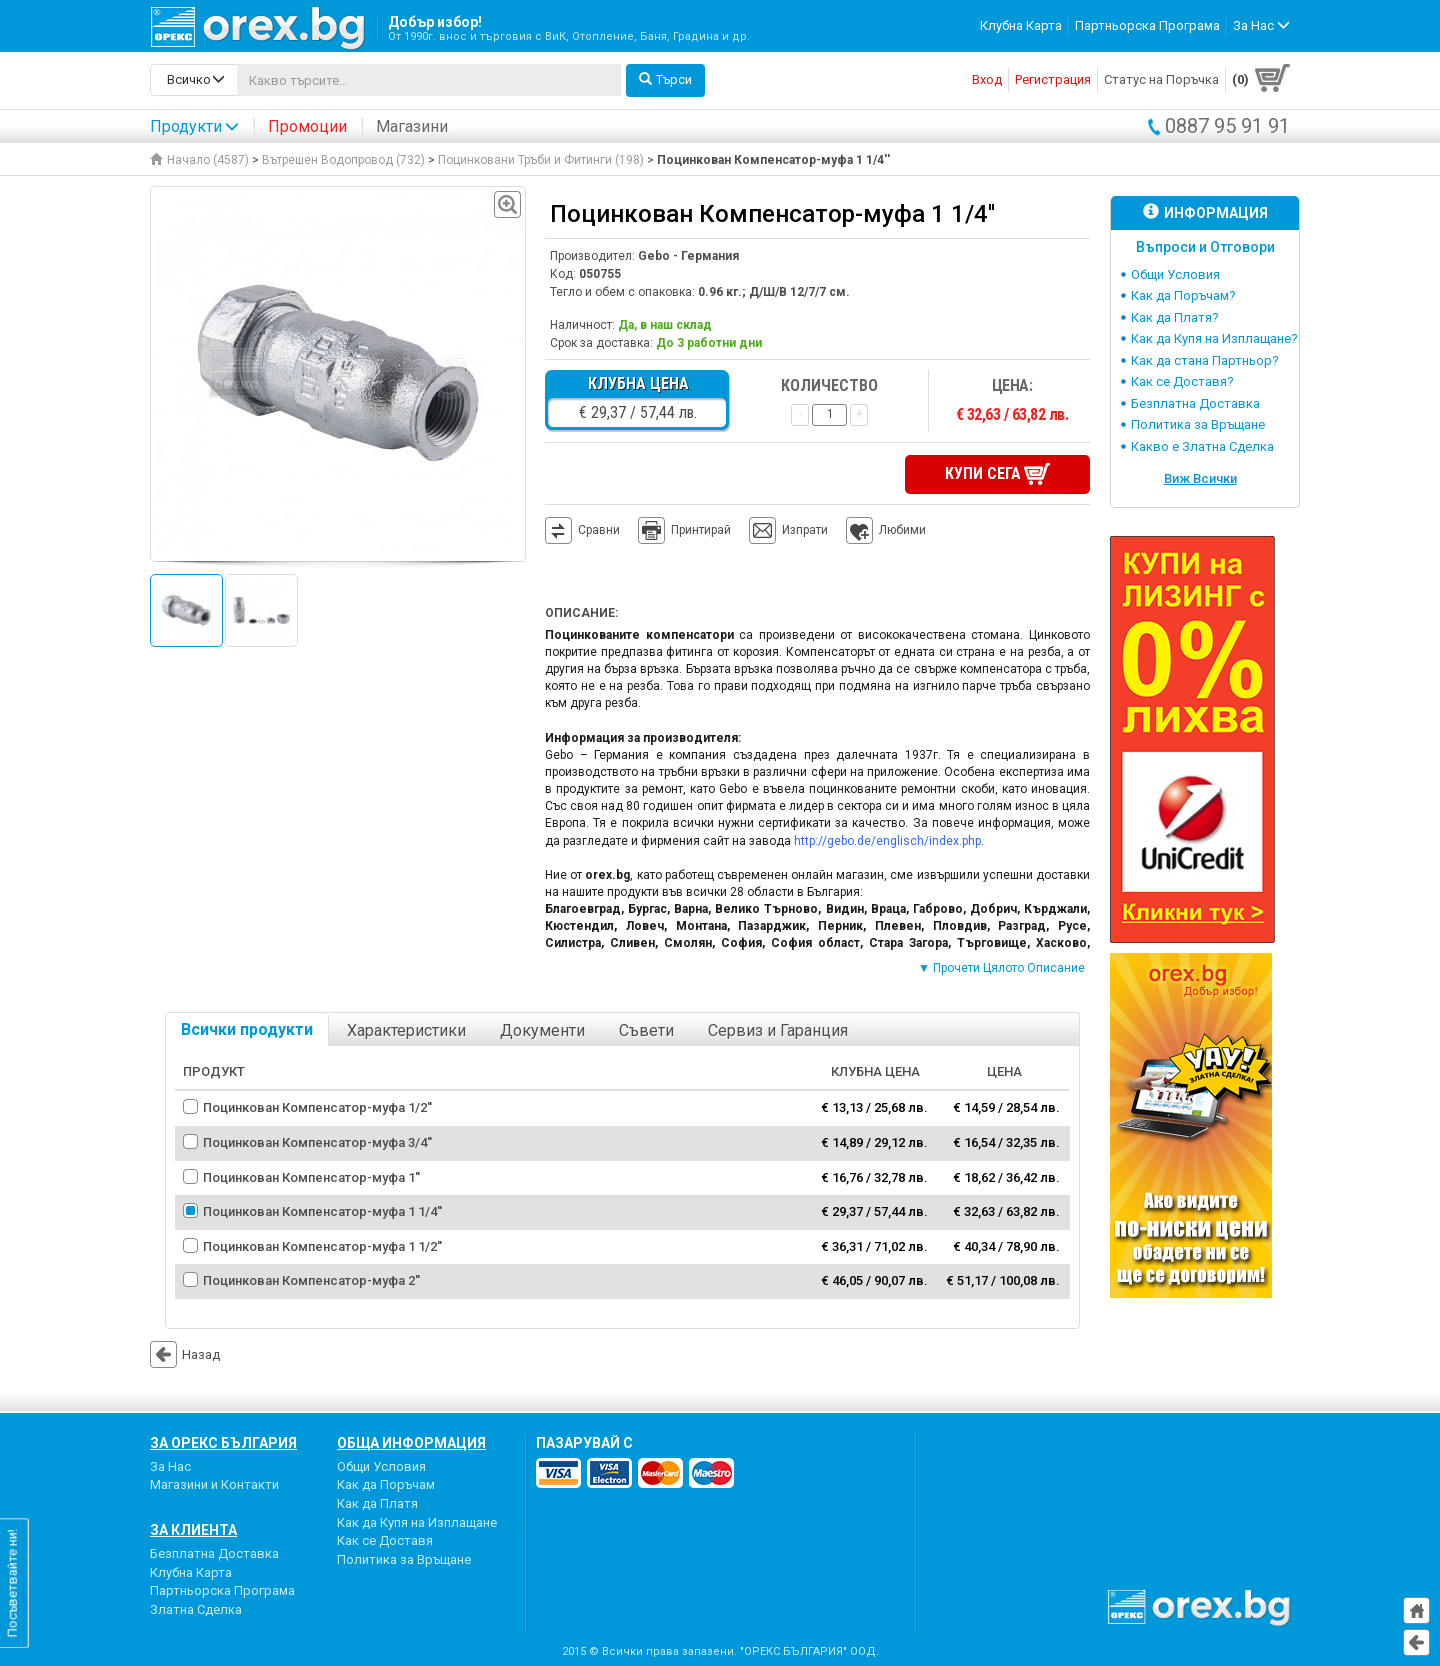 Image resolution: width=1440 pixels, height=1666 pixels. I want to click on Партньорска Програма, so click(1147, 25).